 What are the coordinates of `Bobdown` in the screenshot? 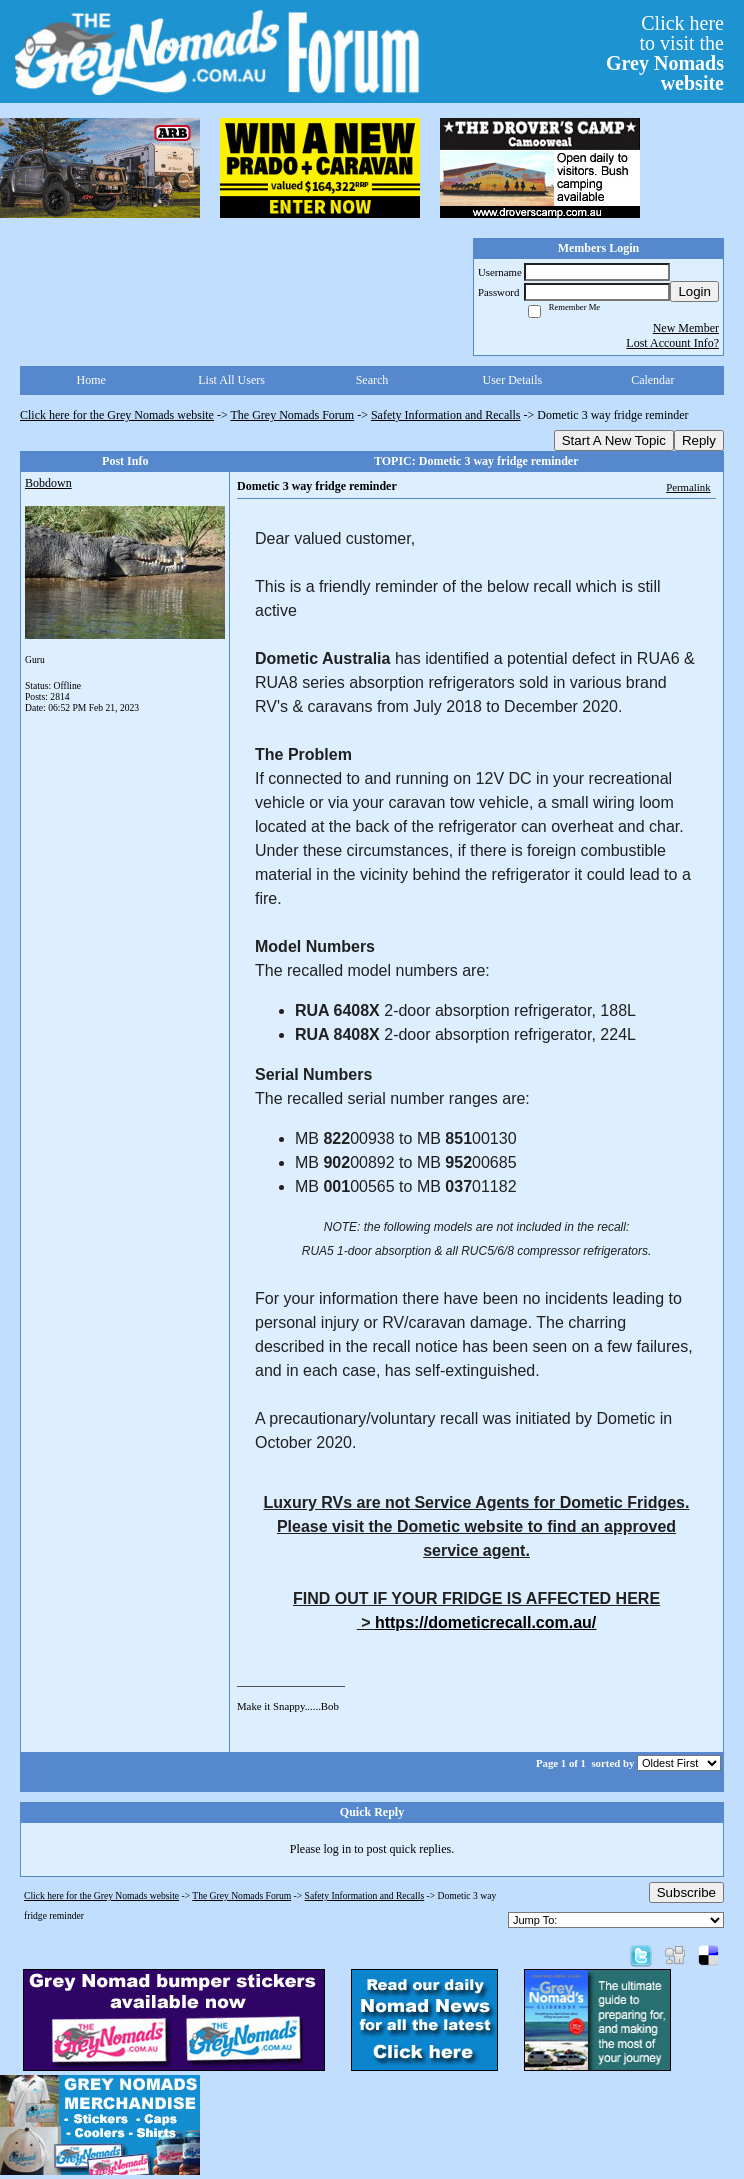 It's located at (48, 483).